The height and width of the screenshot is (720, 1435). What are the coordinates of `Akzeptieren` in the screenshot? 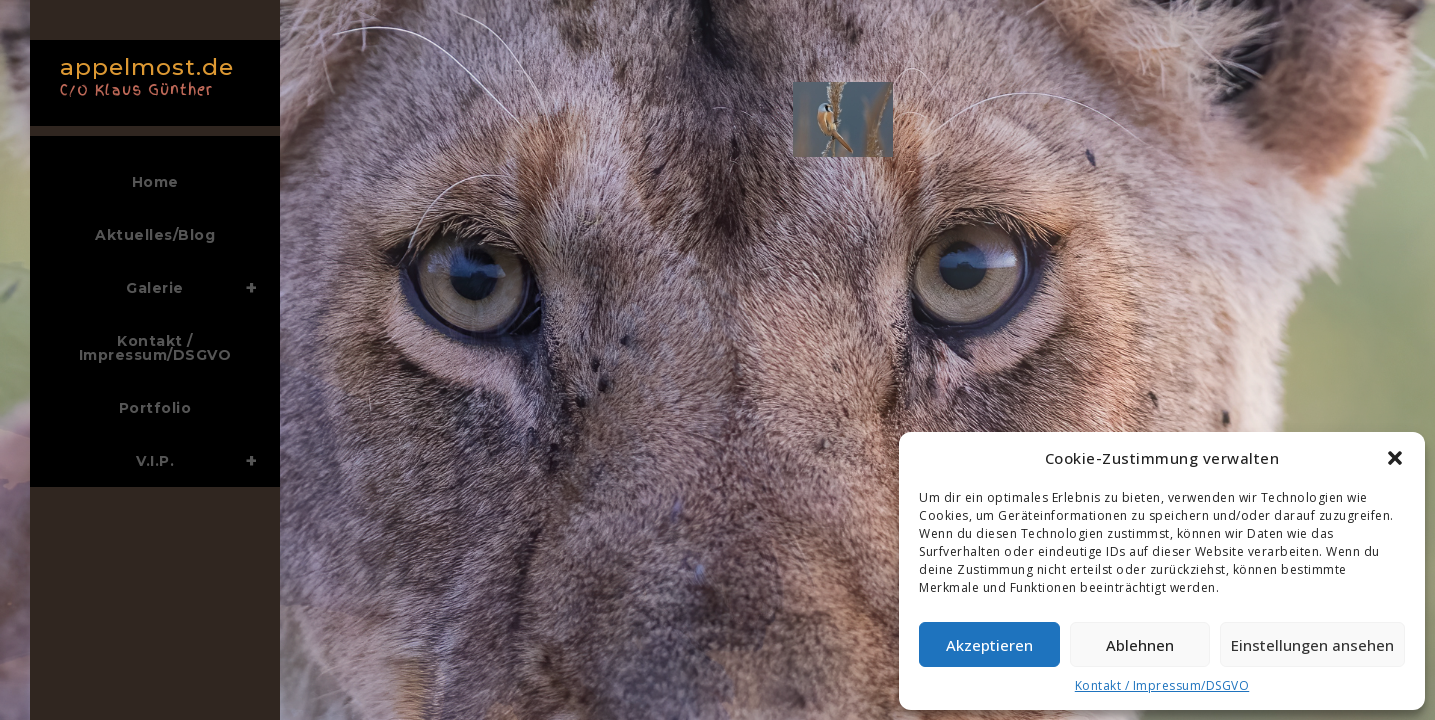 It's located at (989, 645).